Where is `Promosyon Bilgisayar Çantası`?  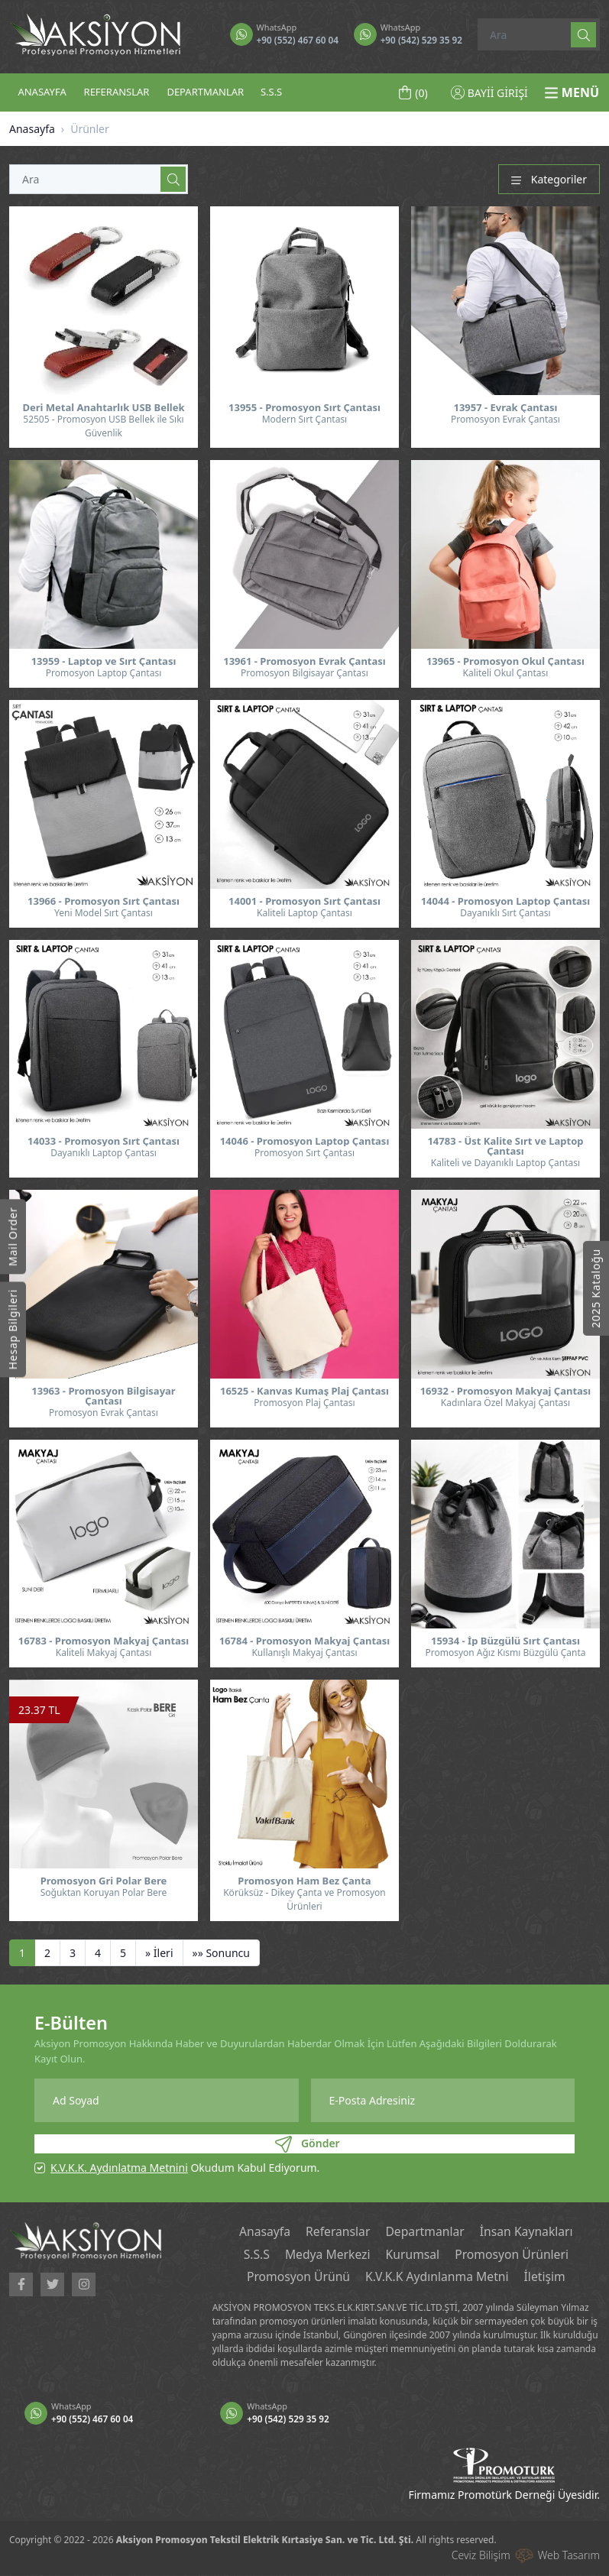 Promosyon Bilgisayar Çantası is located at coordinates (304, 672).